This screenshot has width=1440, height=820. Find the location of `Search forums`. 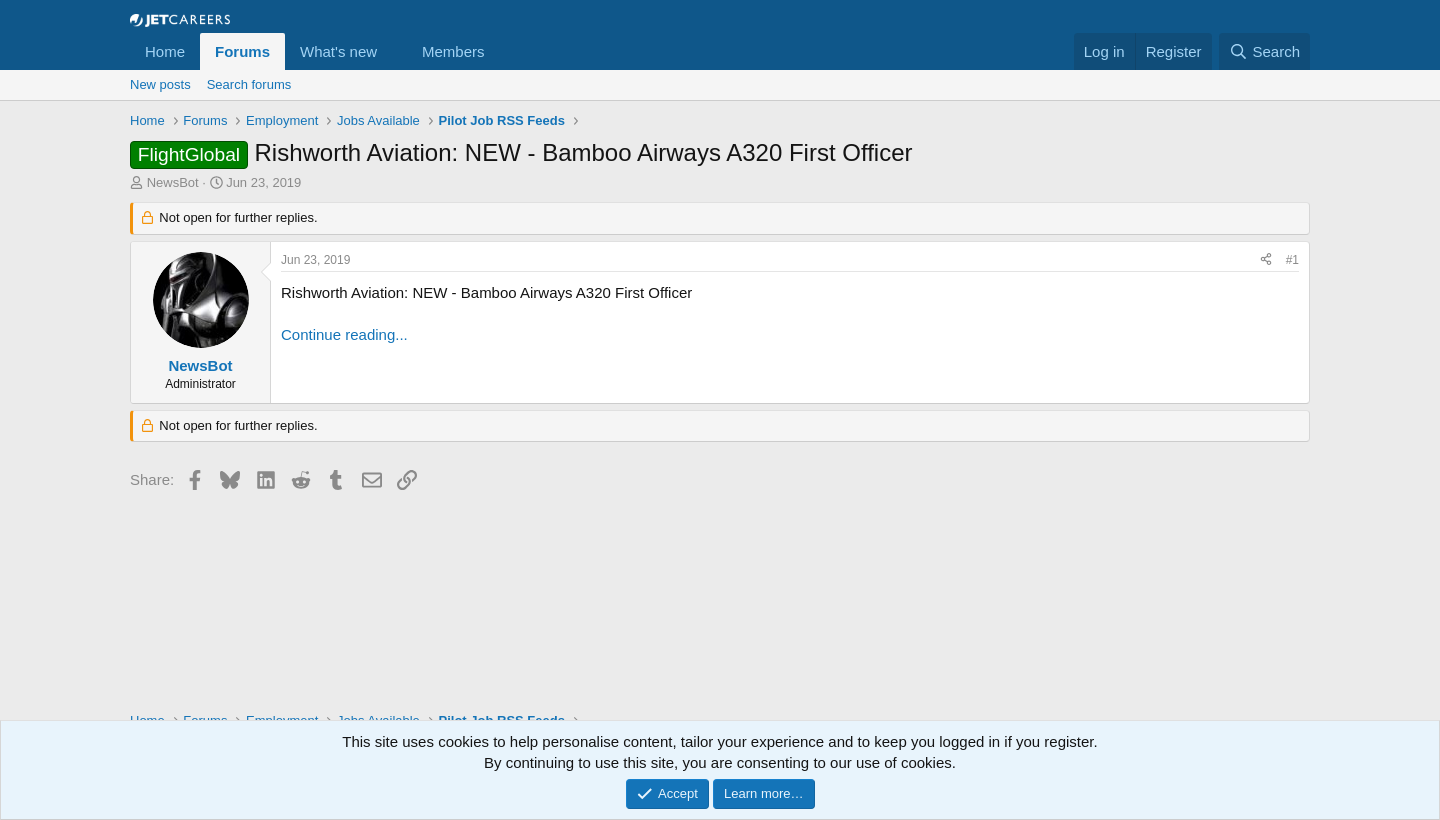

Search forums is located at coordinates (249, 84).